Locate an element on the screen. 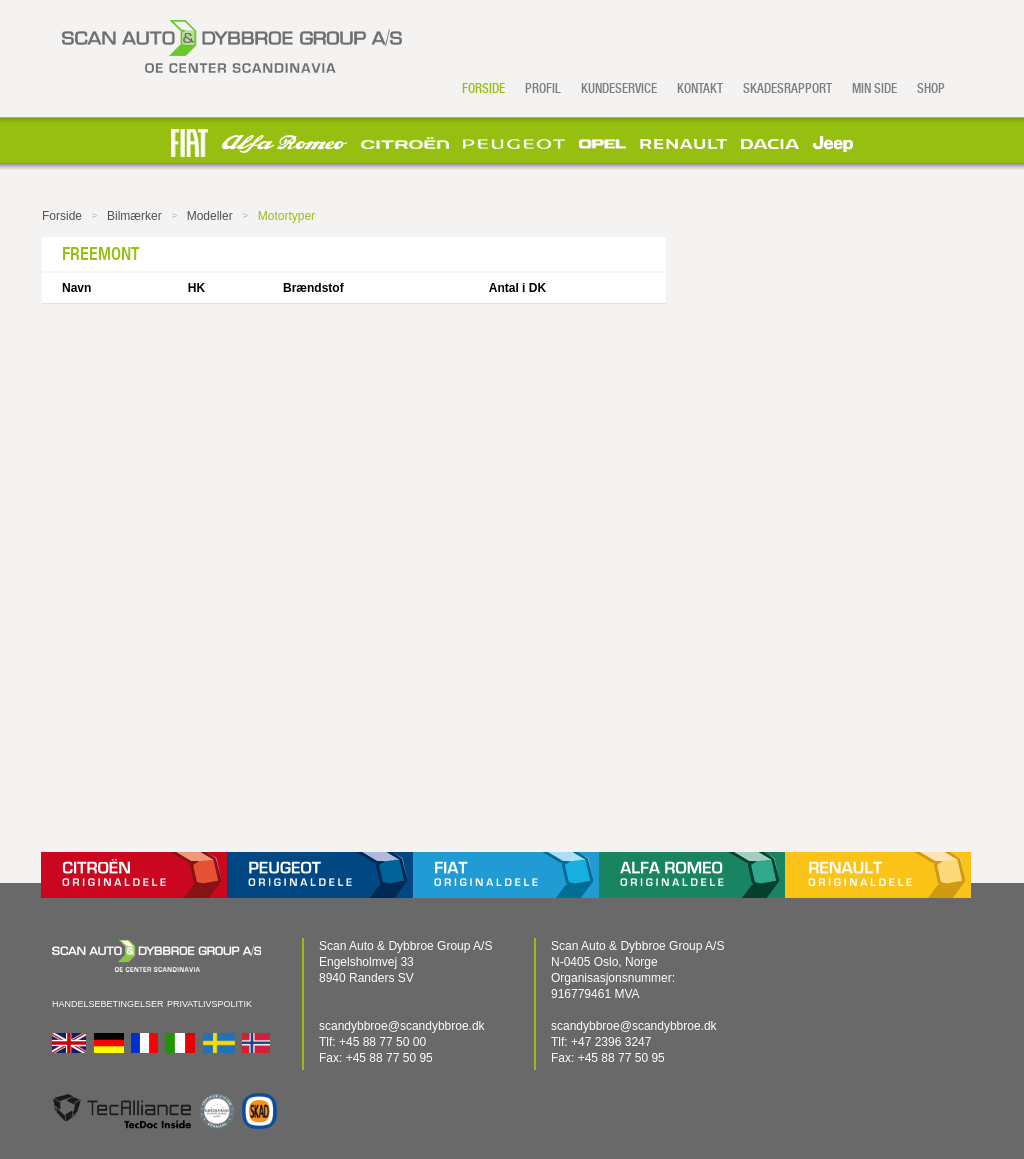 This screenshot has height=1159, width=1024. Forside is located at coordinates (483, 88).